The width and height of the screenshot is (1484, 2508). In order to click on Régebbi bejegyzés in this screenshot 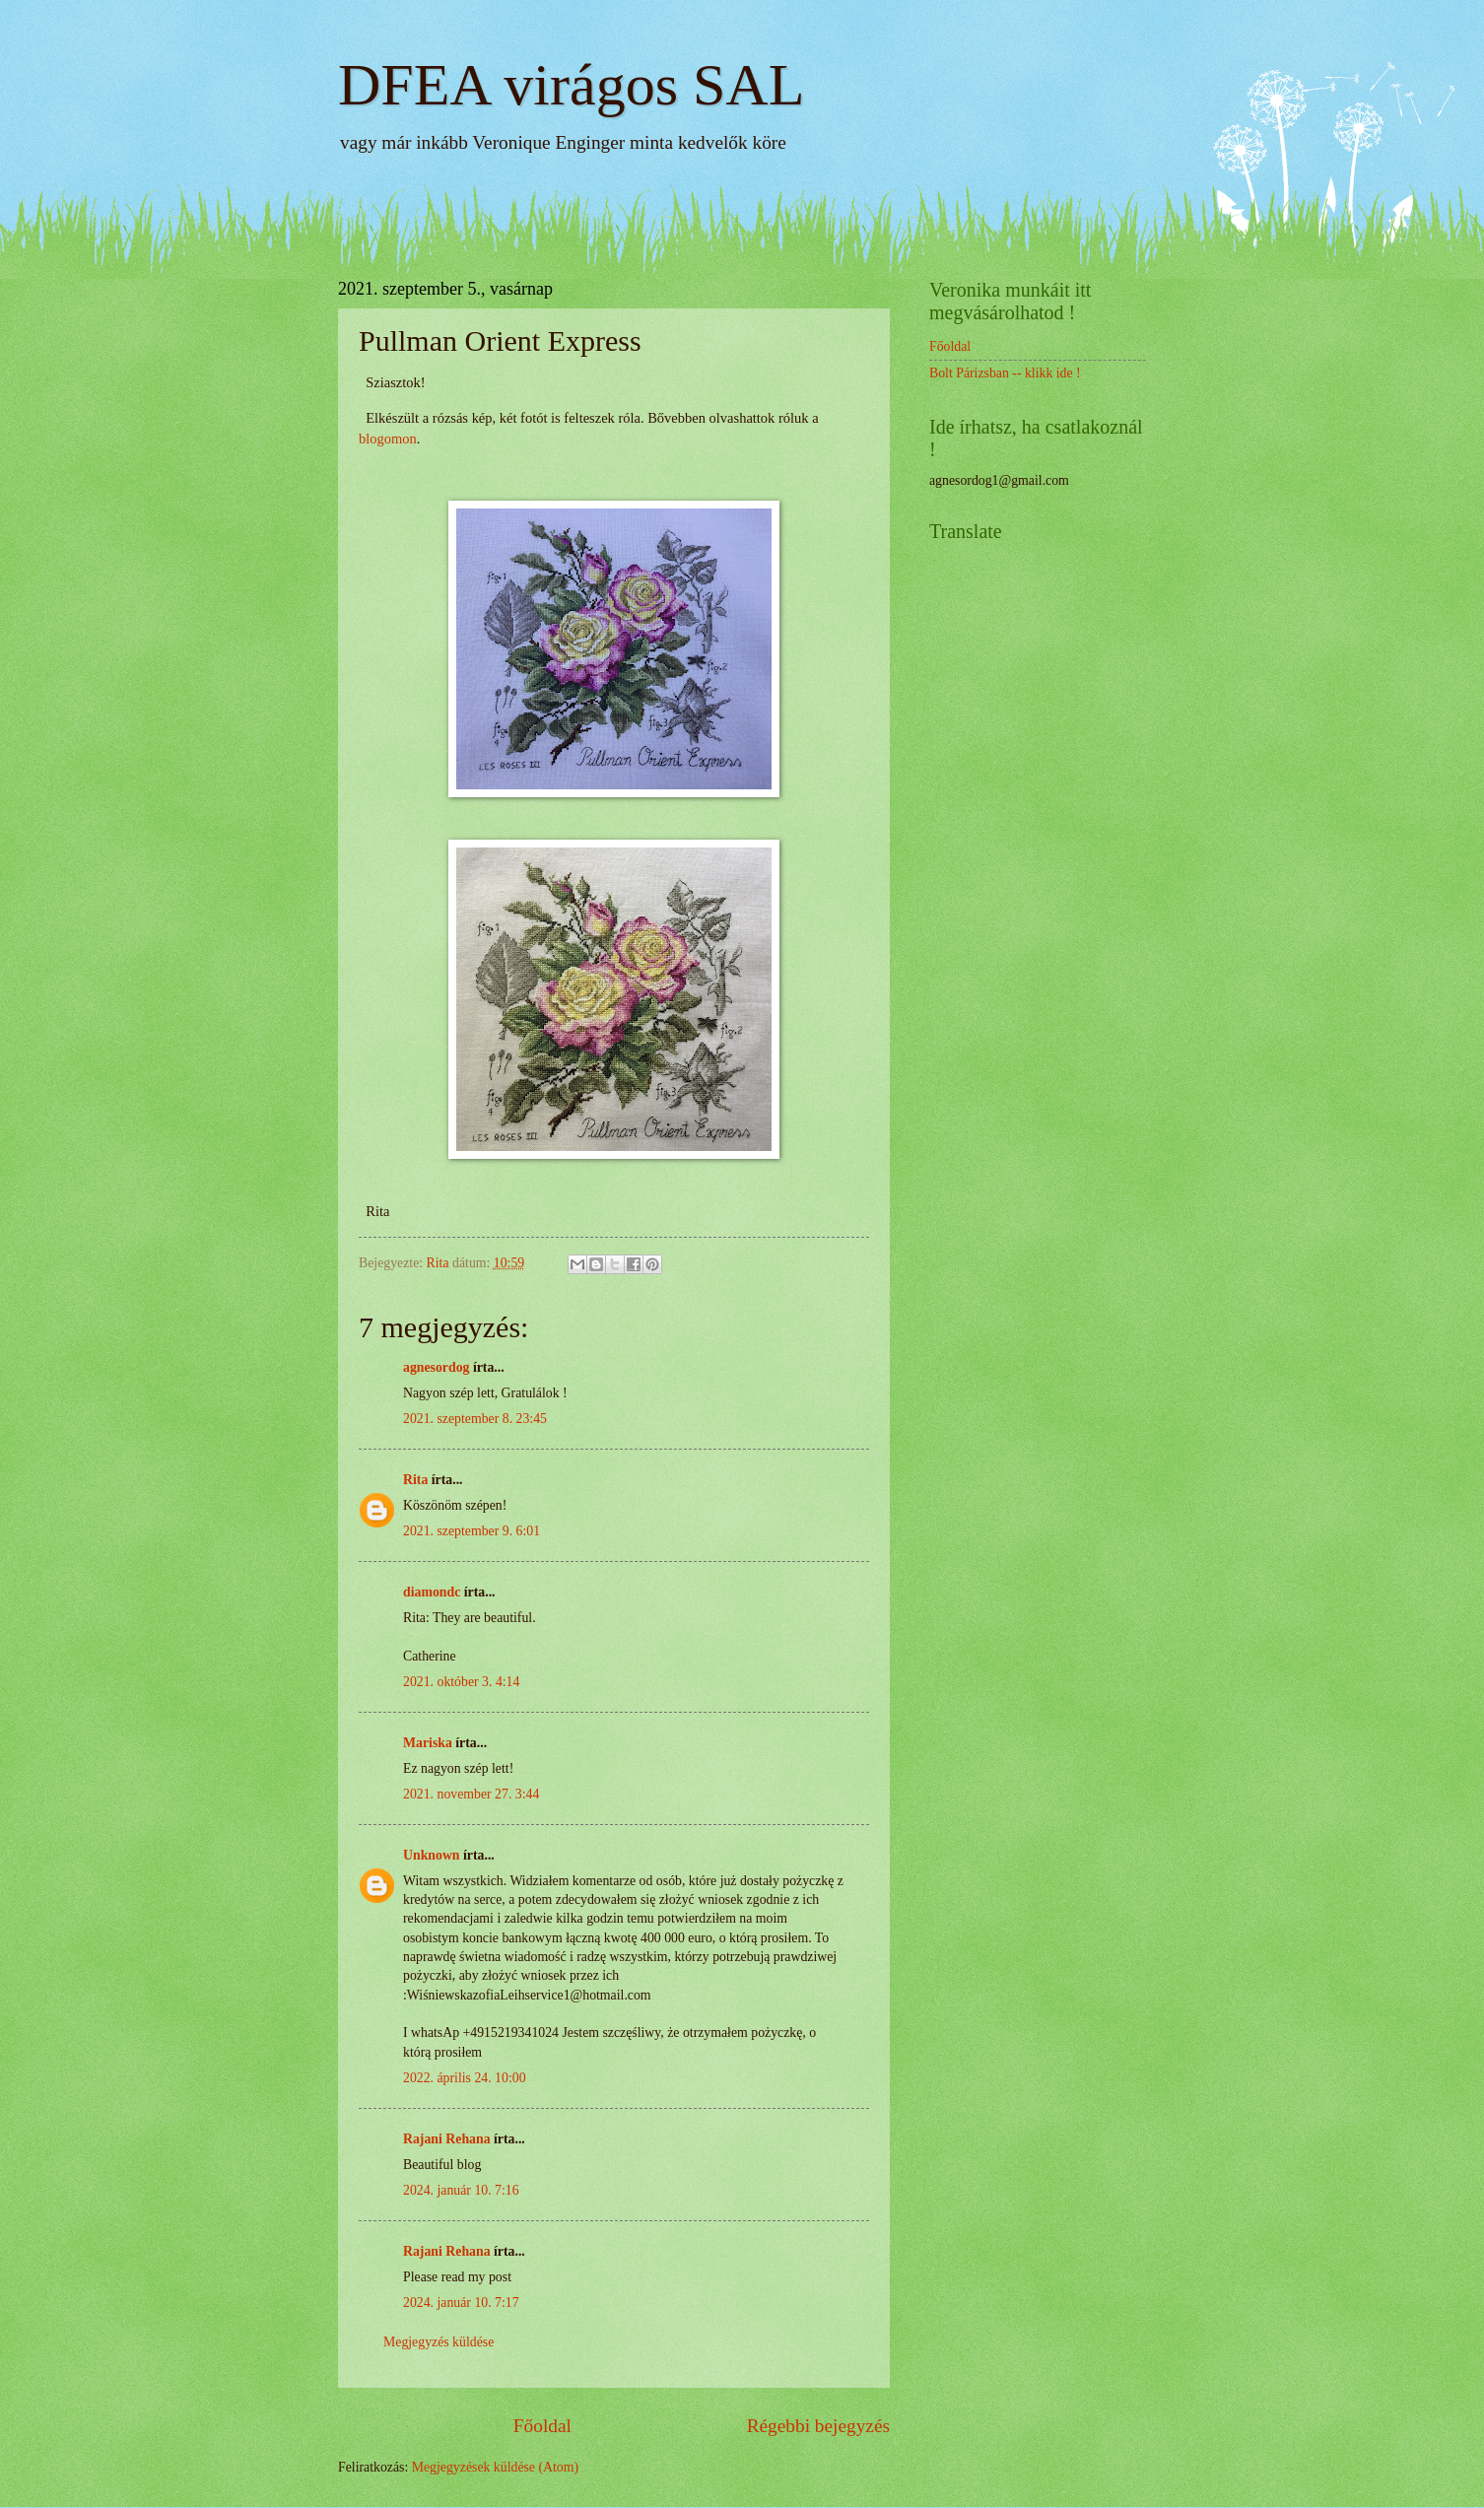, I will do `click(818, 2425)`.